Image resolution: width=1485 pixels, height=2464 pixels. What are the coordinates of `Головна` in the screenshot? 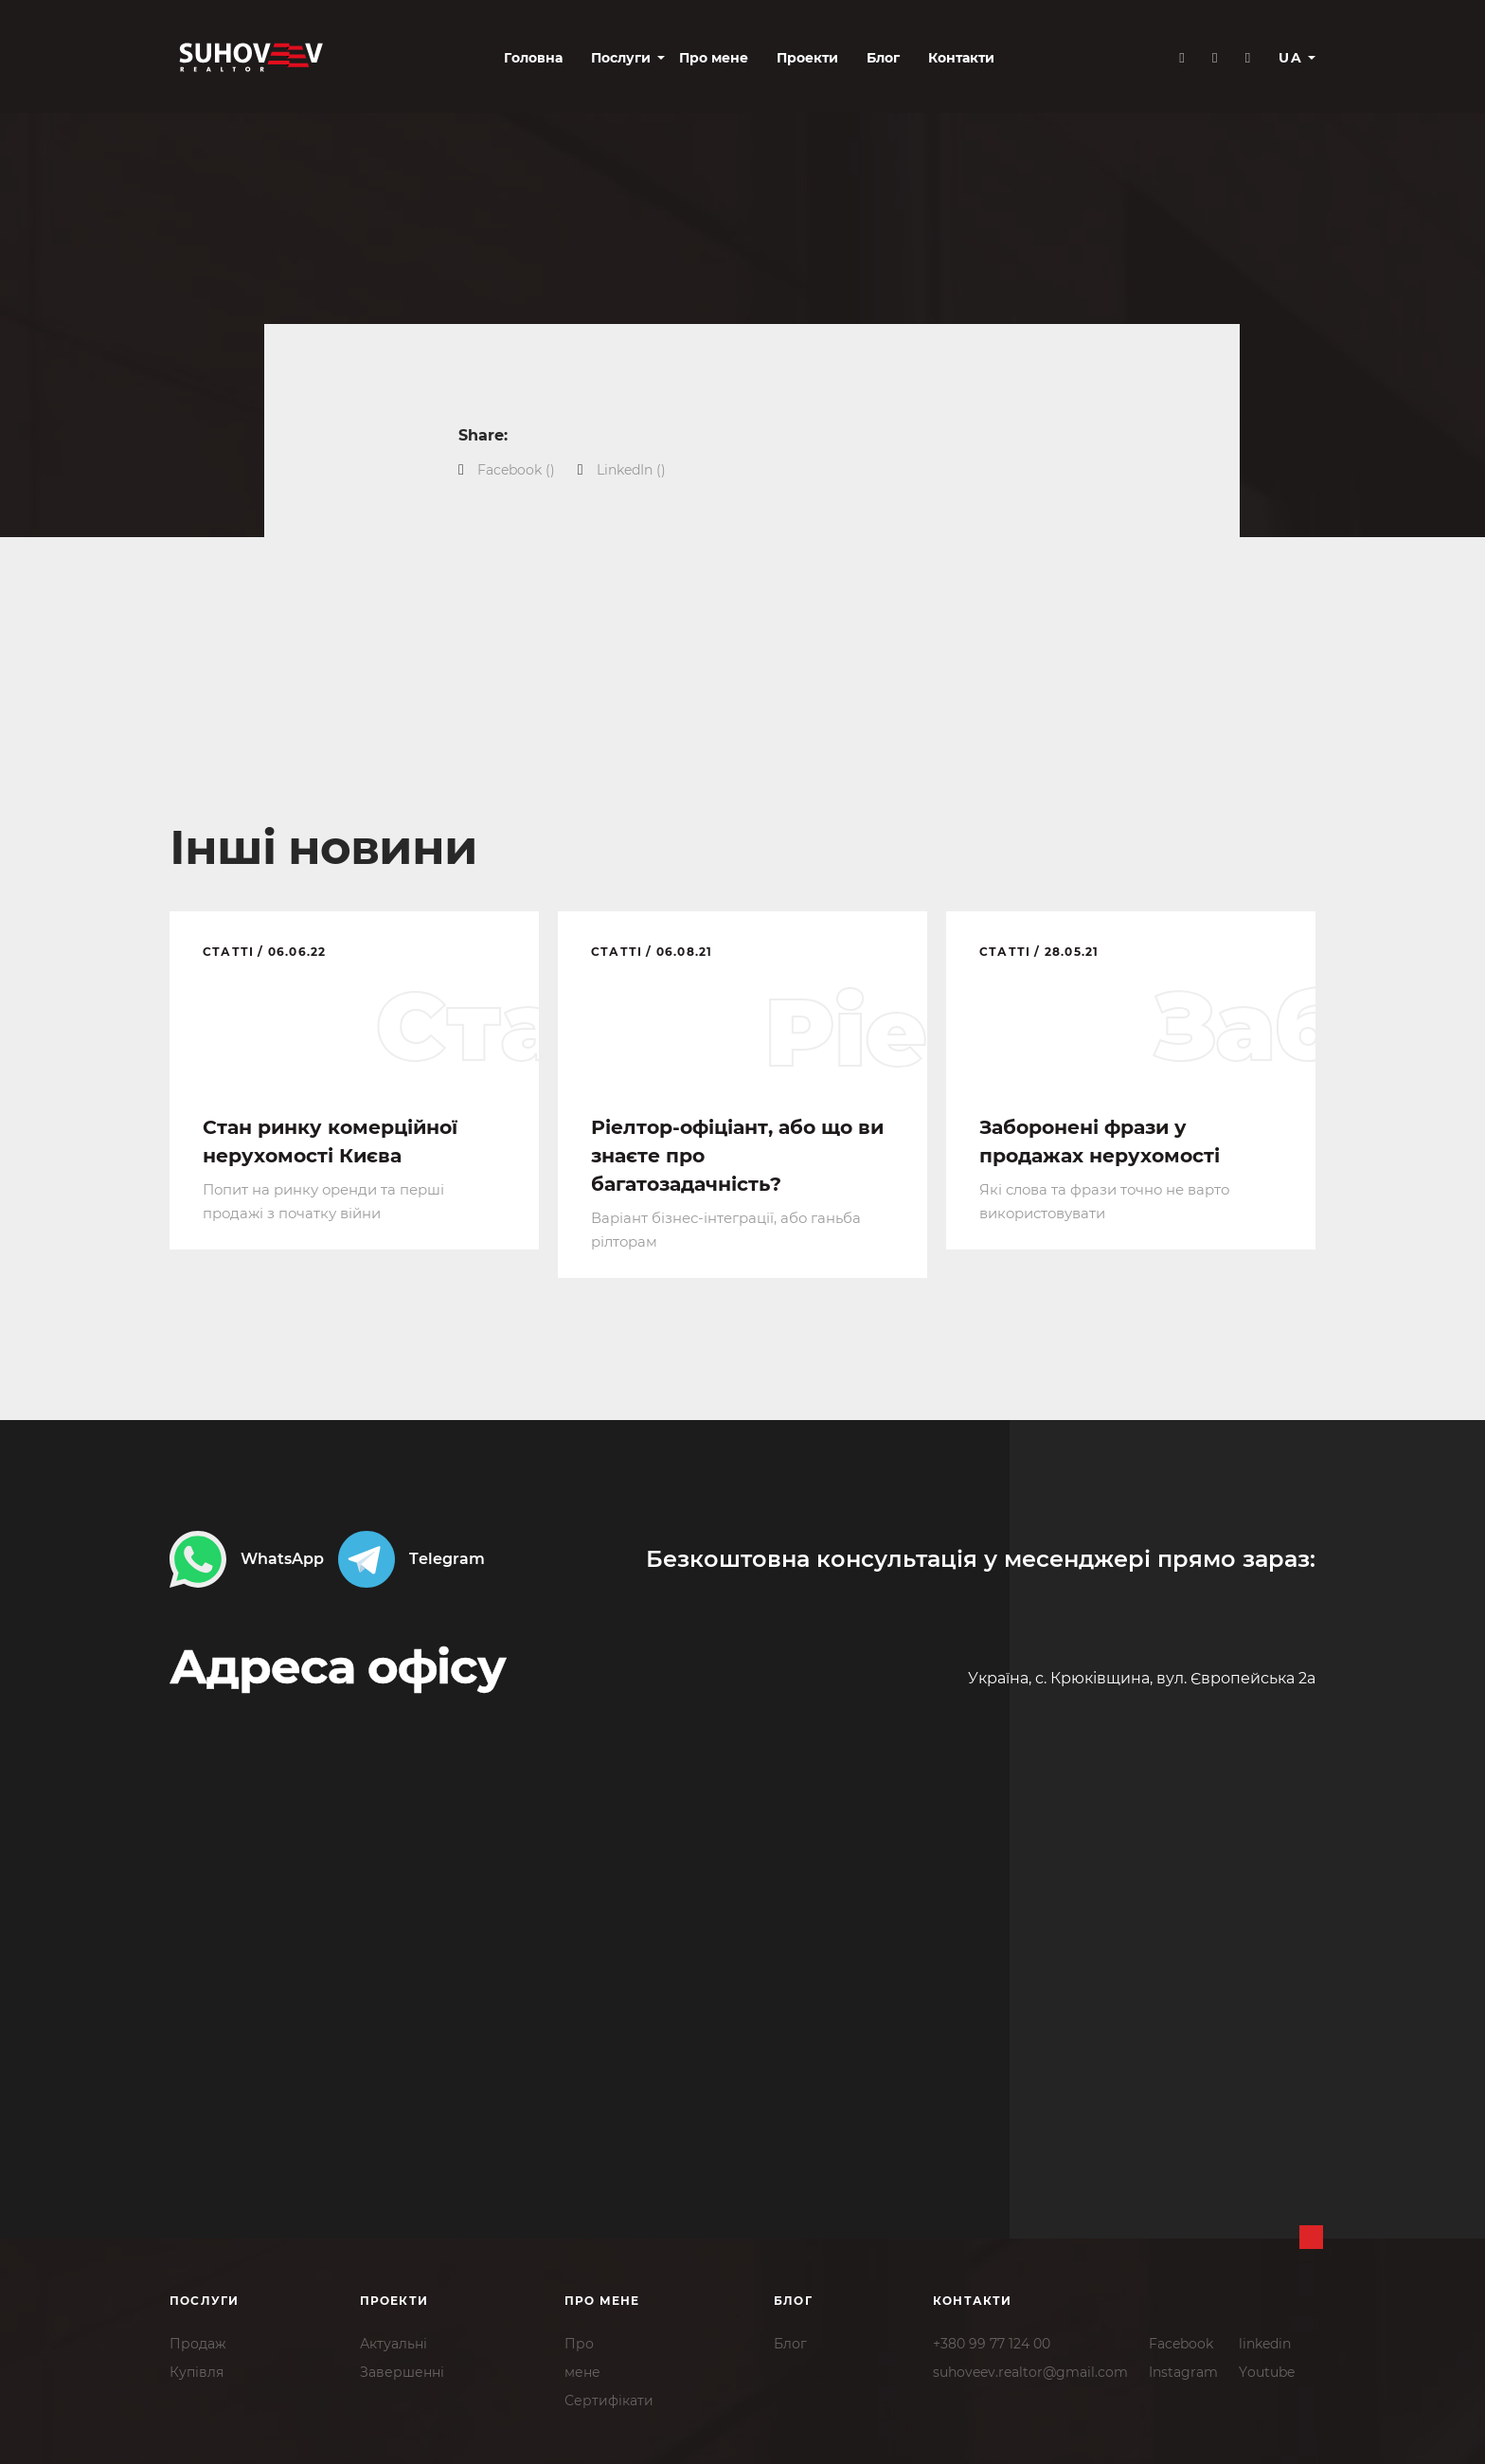 It's located at (455, 58).